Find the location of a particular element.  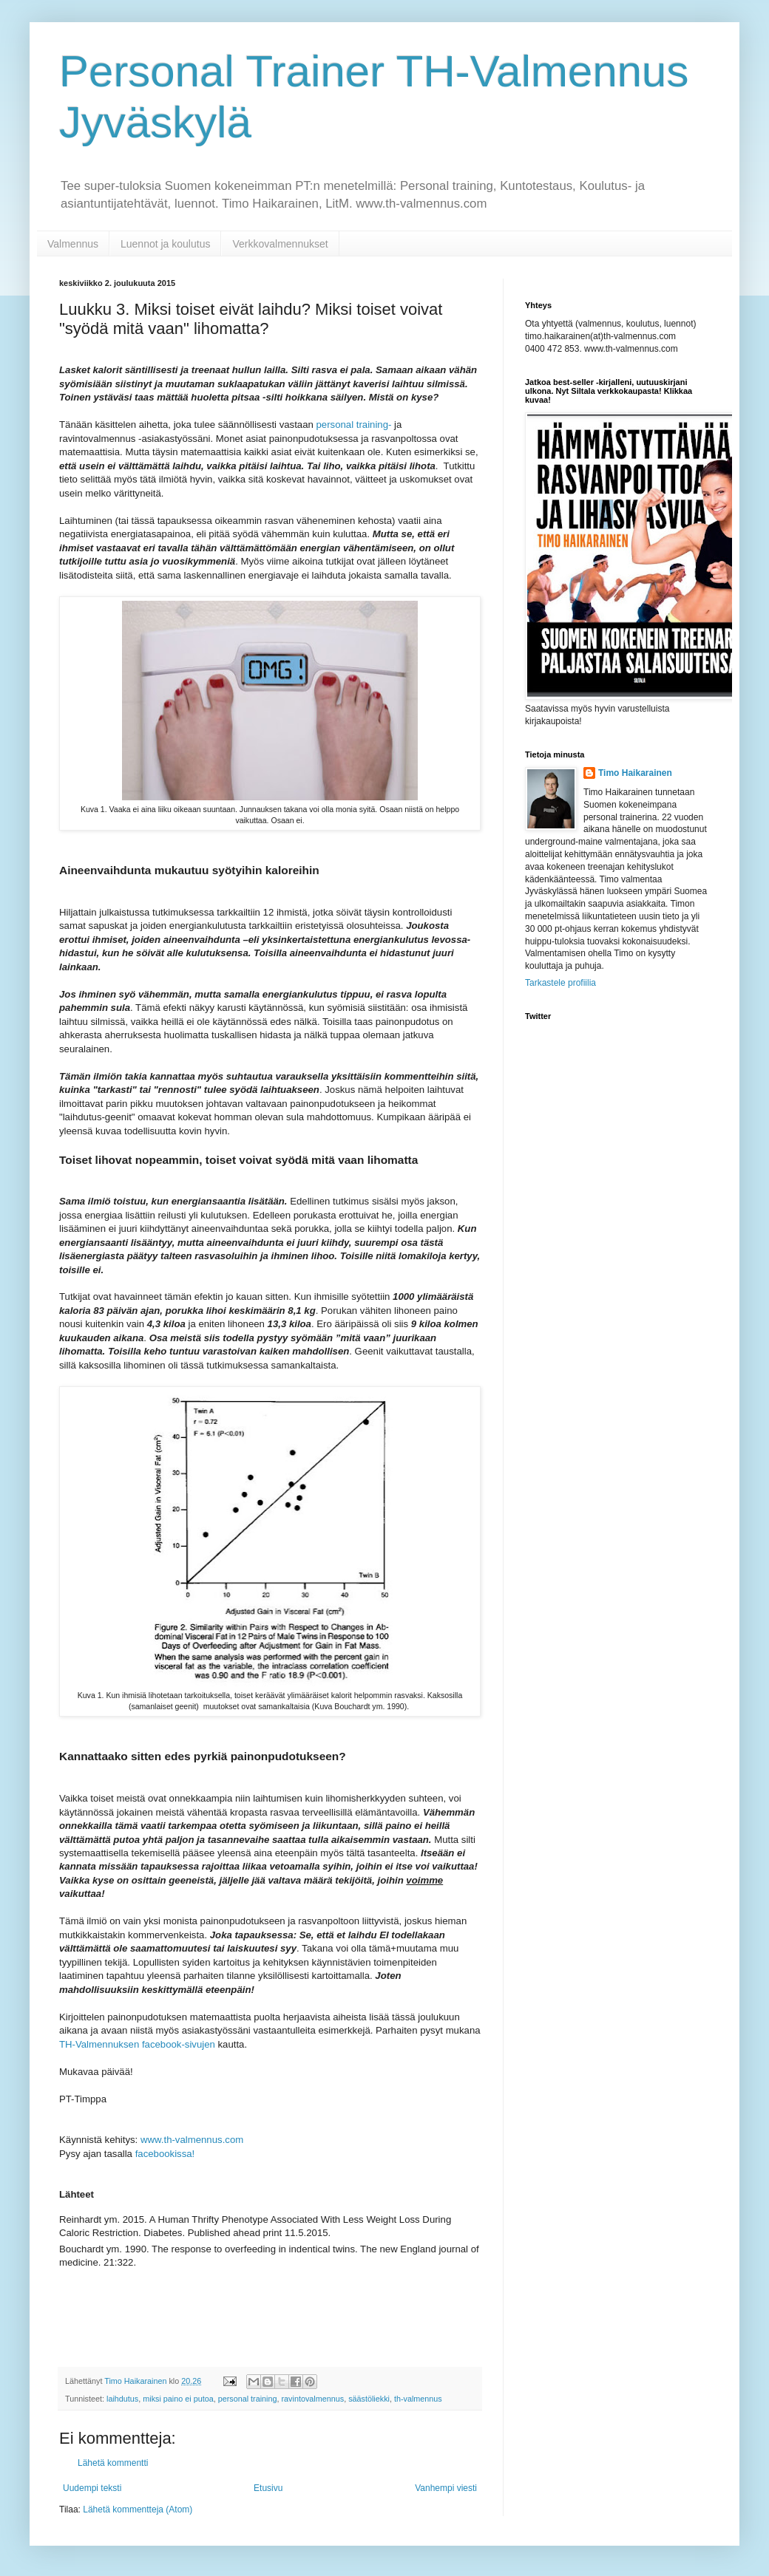

säästöliekki is located at coordinates (369, 2398).